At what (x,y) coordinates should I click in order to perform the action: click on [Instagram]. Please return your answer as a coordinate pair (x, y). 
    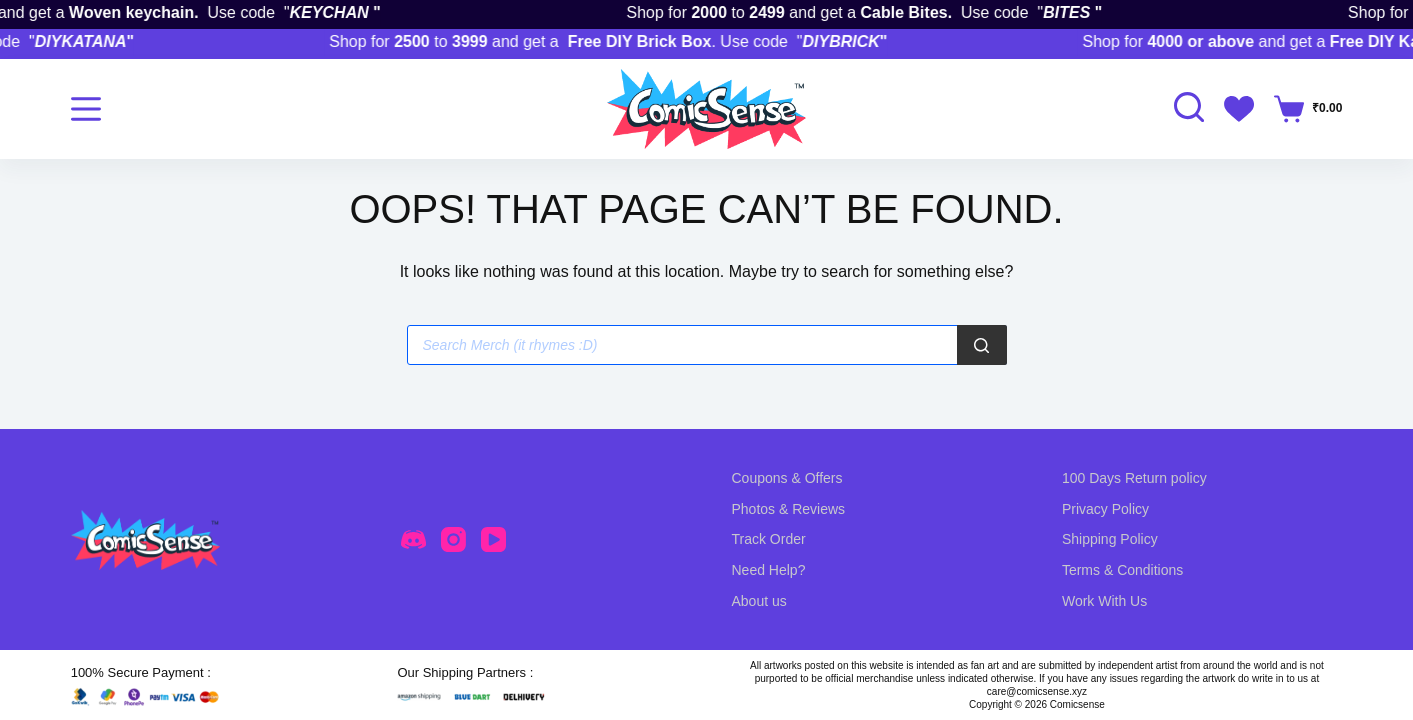
    Looking at the image, I should click on (453, 539).